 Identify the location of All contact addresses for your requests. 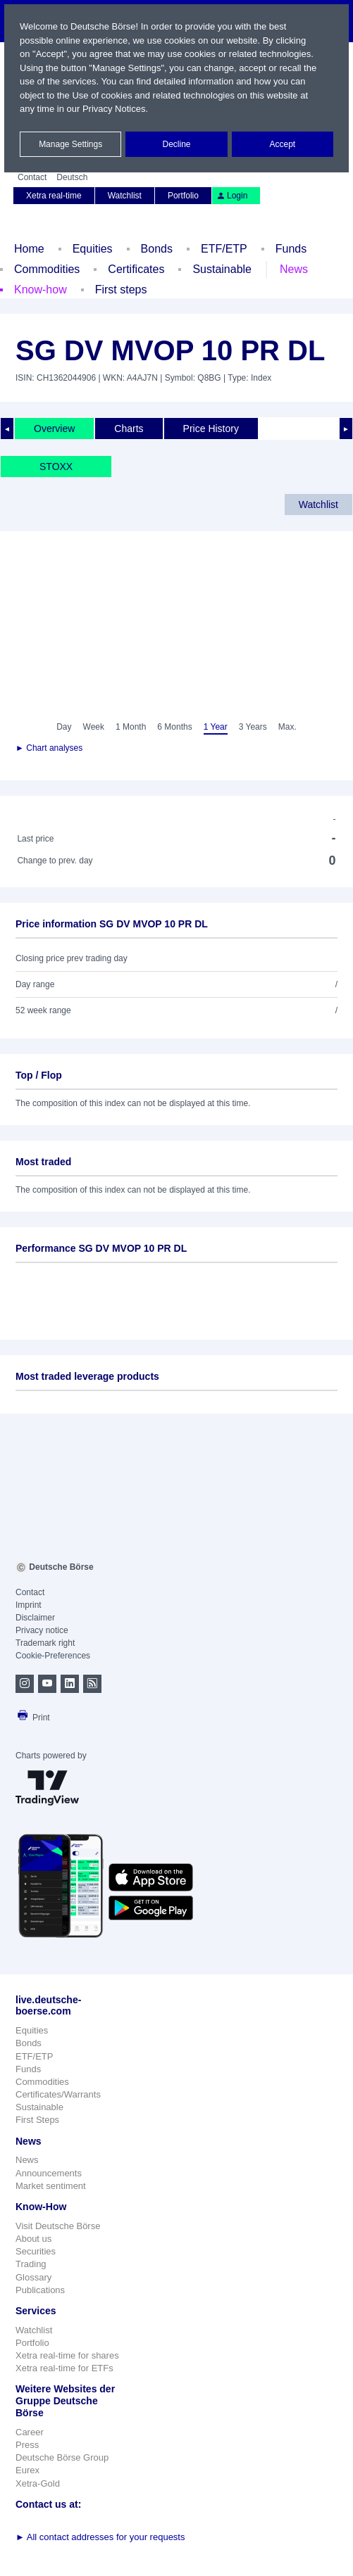
(100, 2537).